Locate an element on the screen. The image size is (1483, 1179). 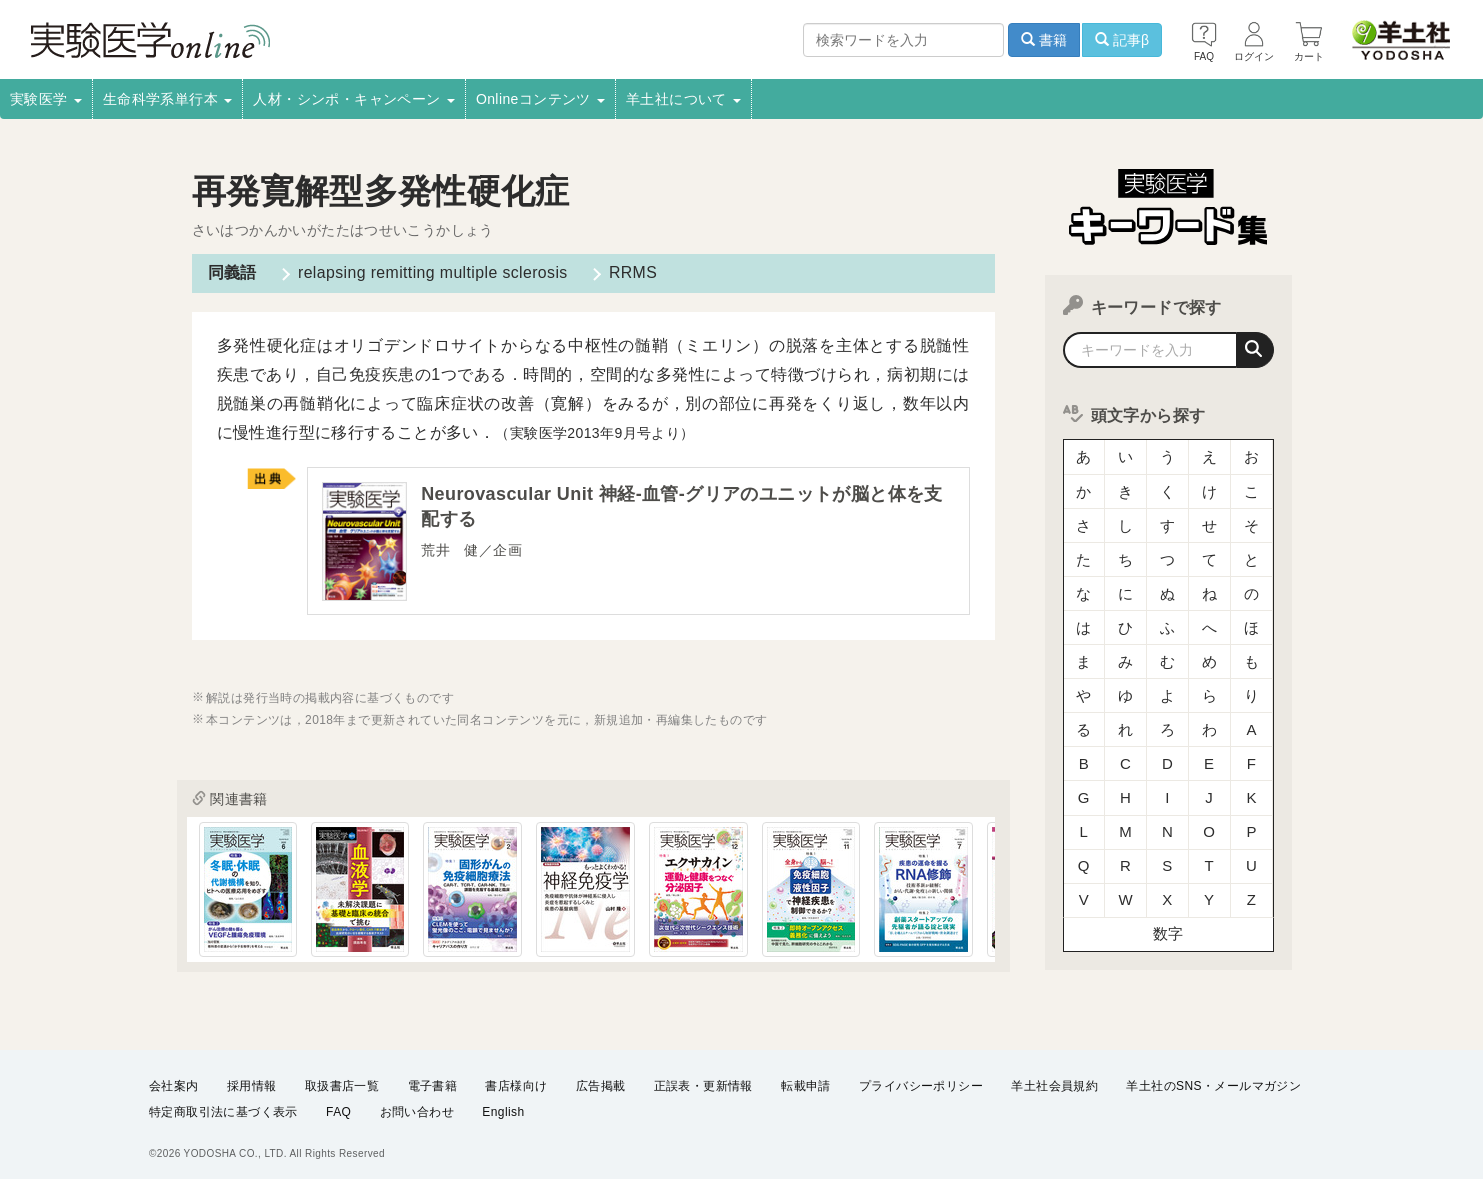
実験医学 [button] is located at coordinates (46, 99).